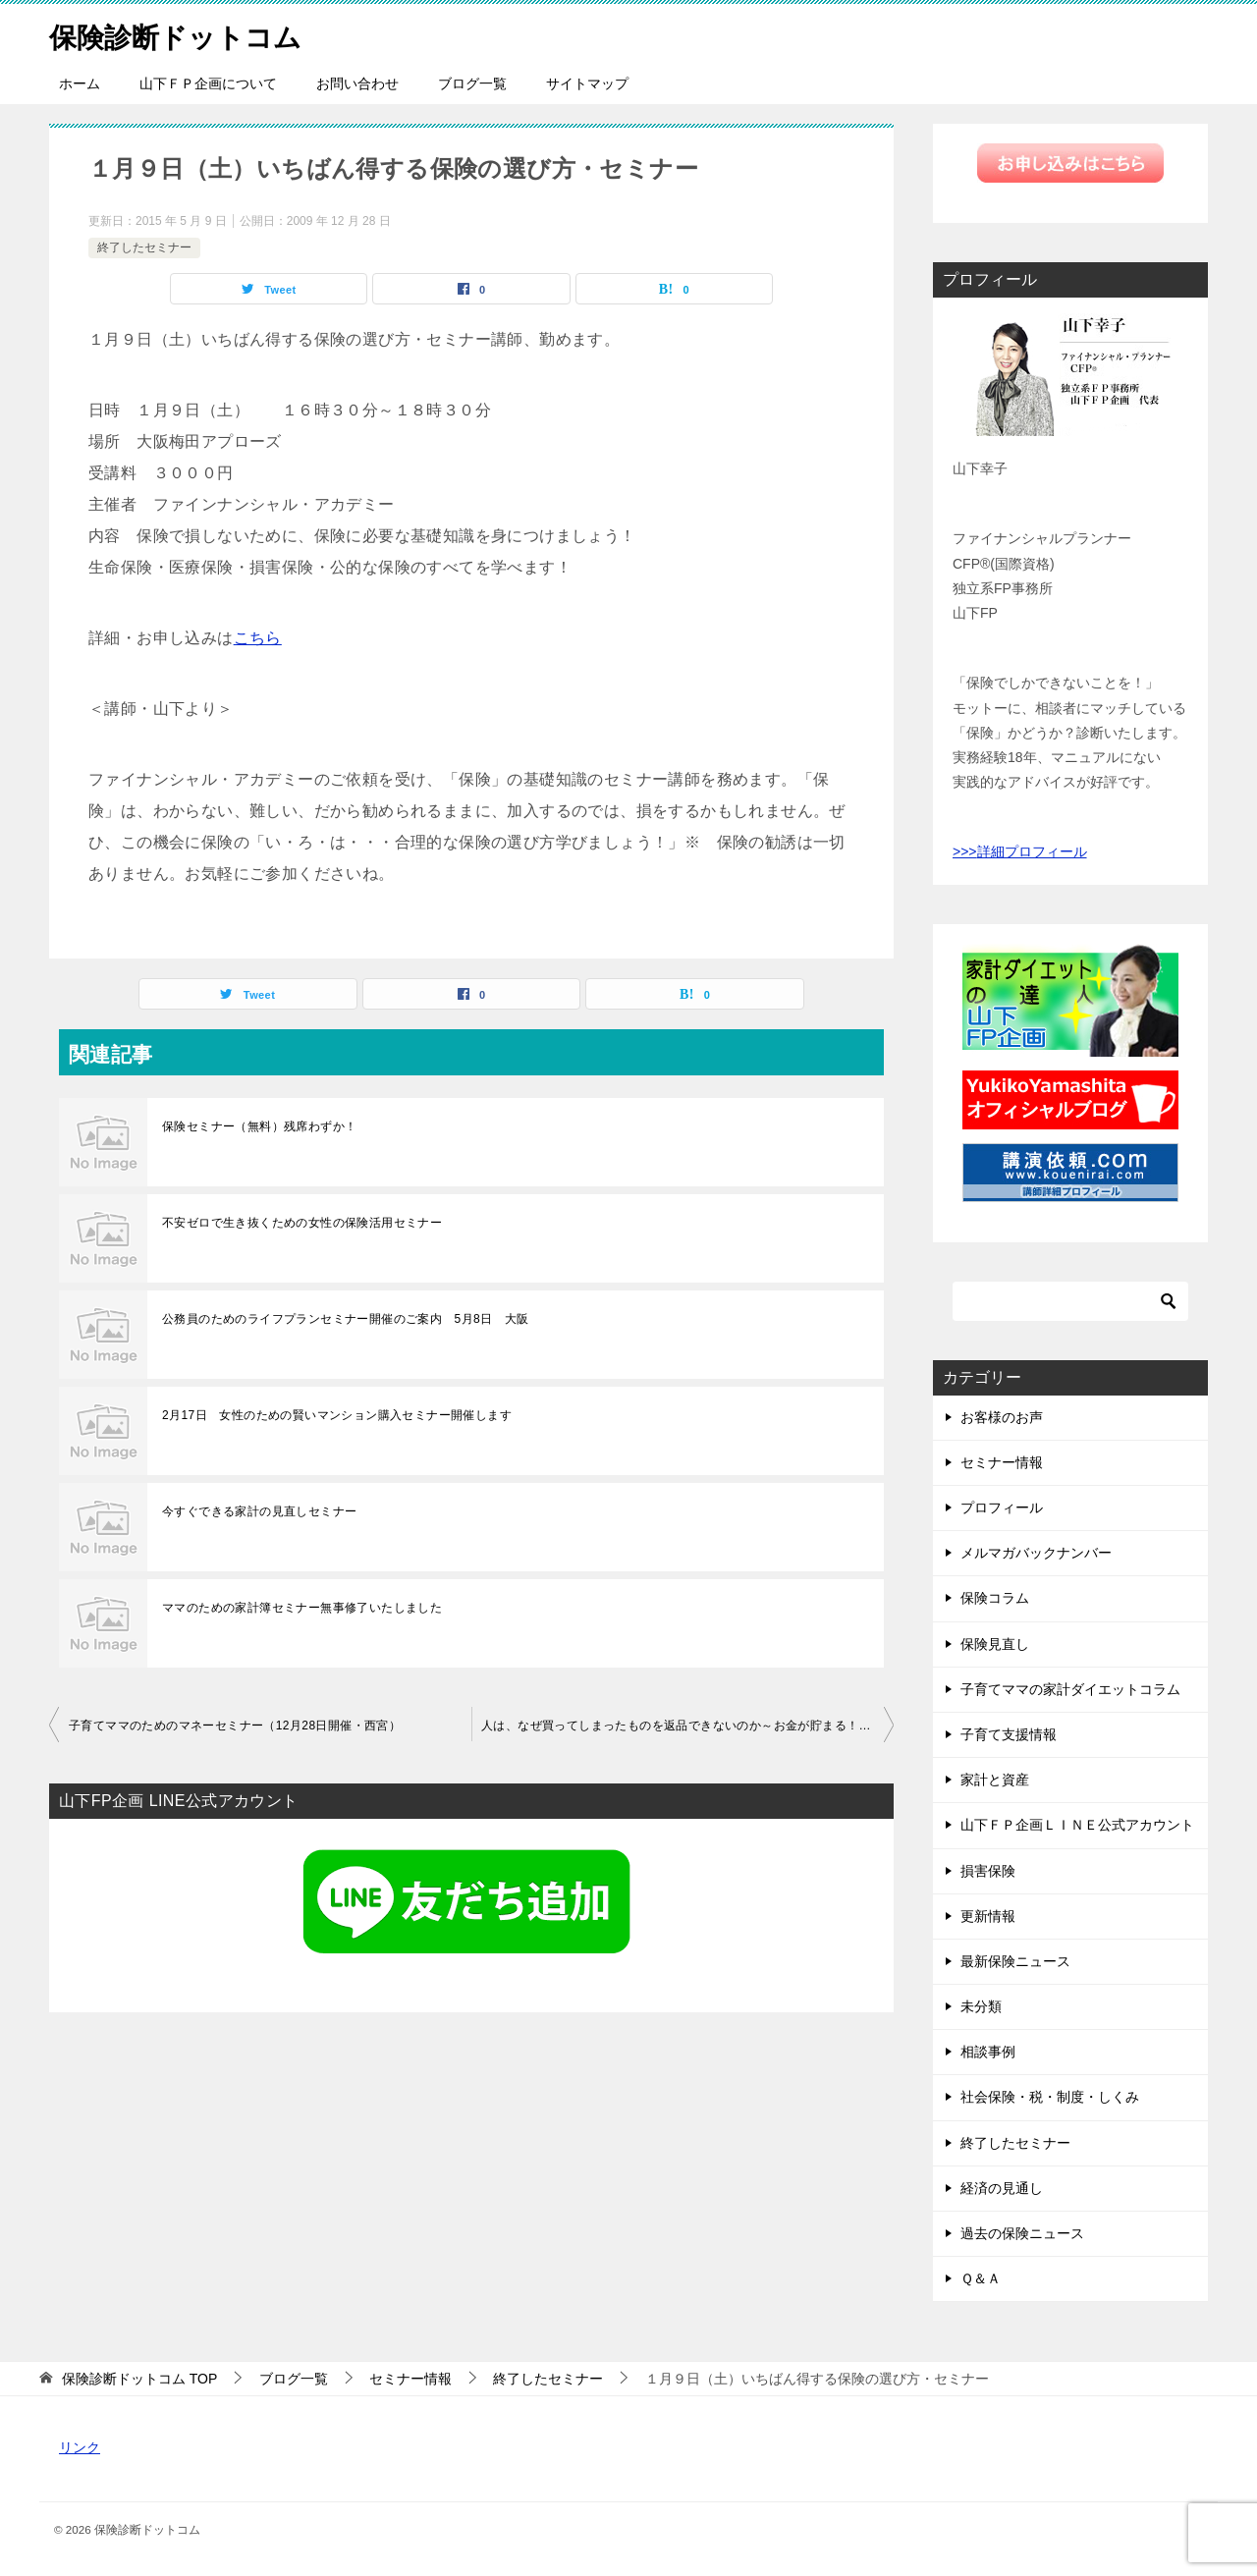 The image size is (1257, 2576). I want to click on 損害保険, so click(987, 1871).